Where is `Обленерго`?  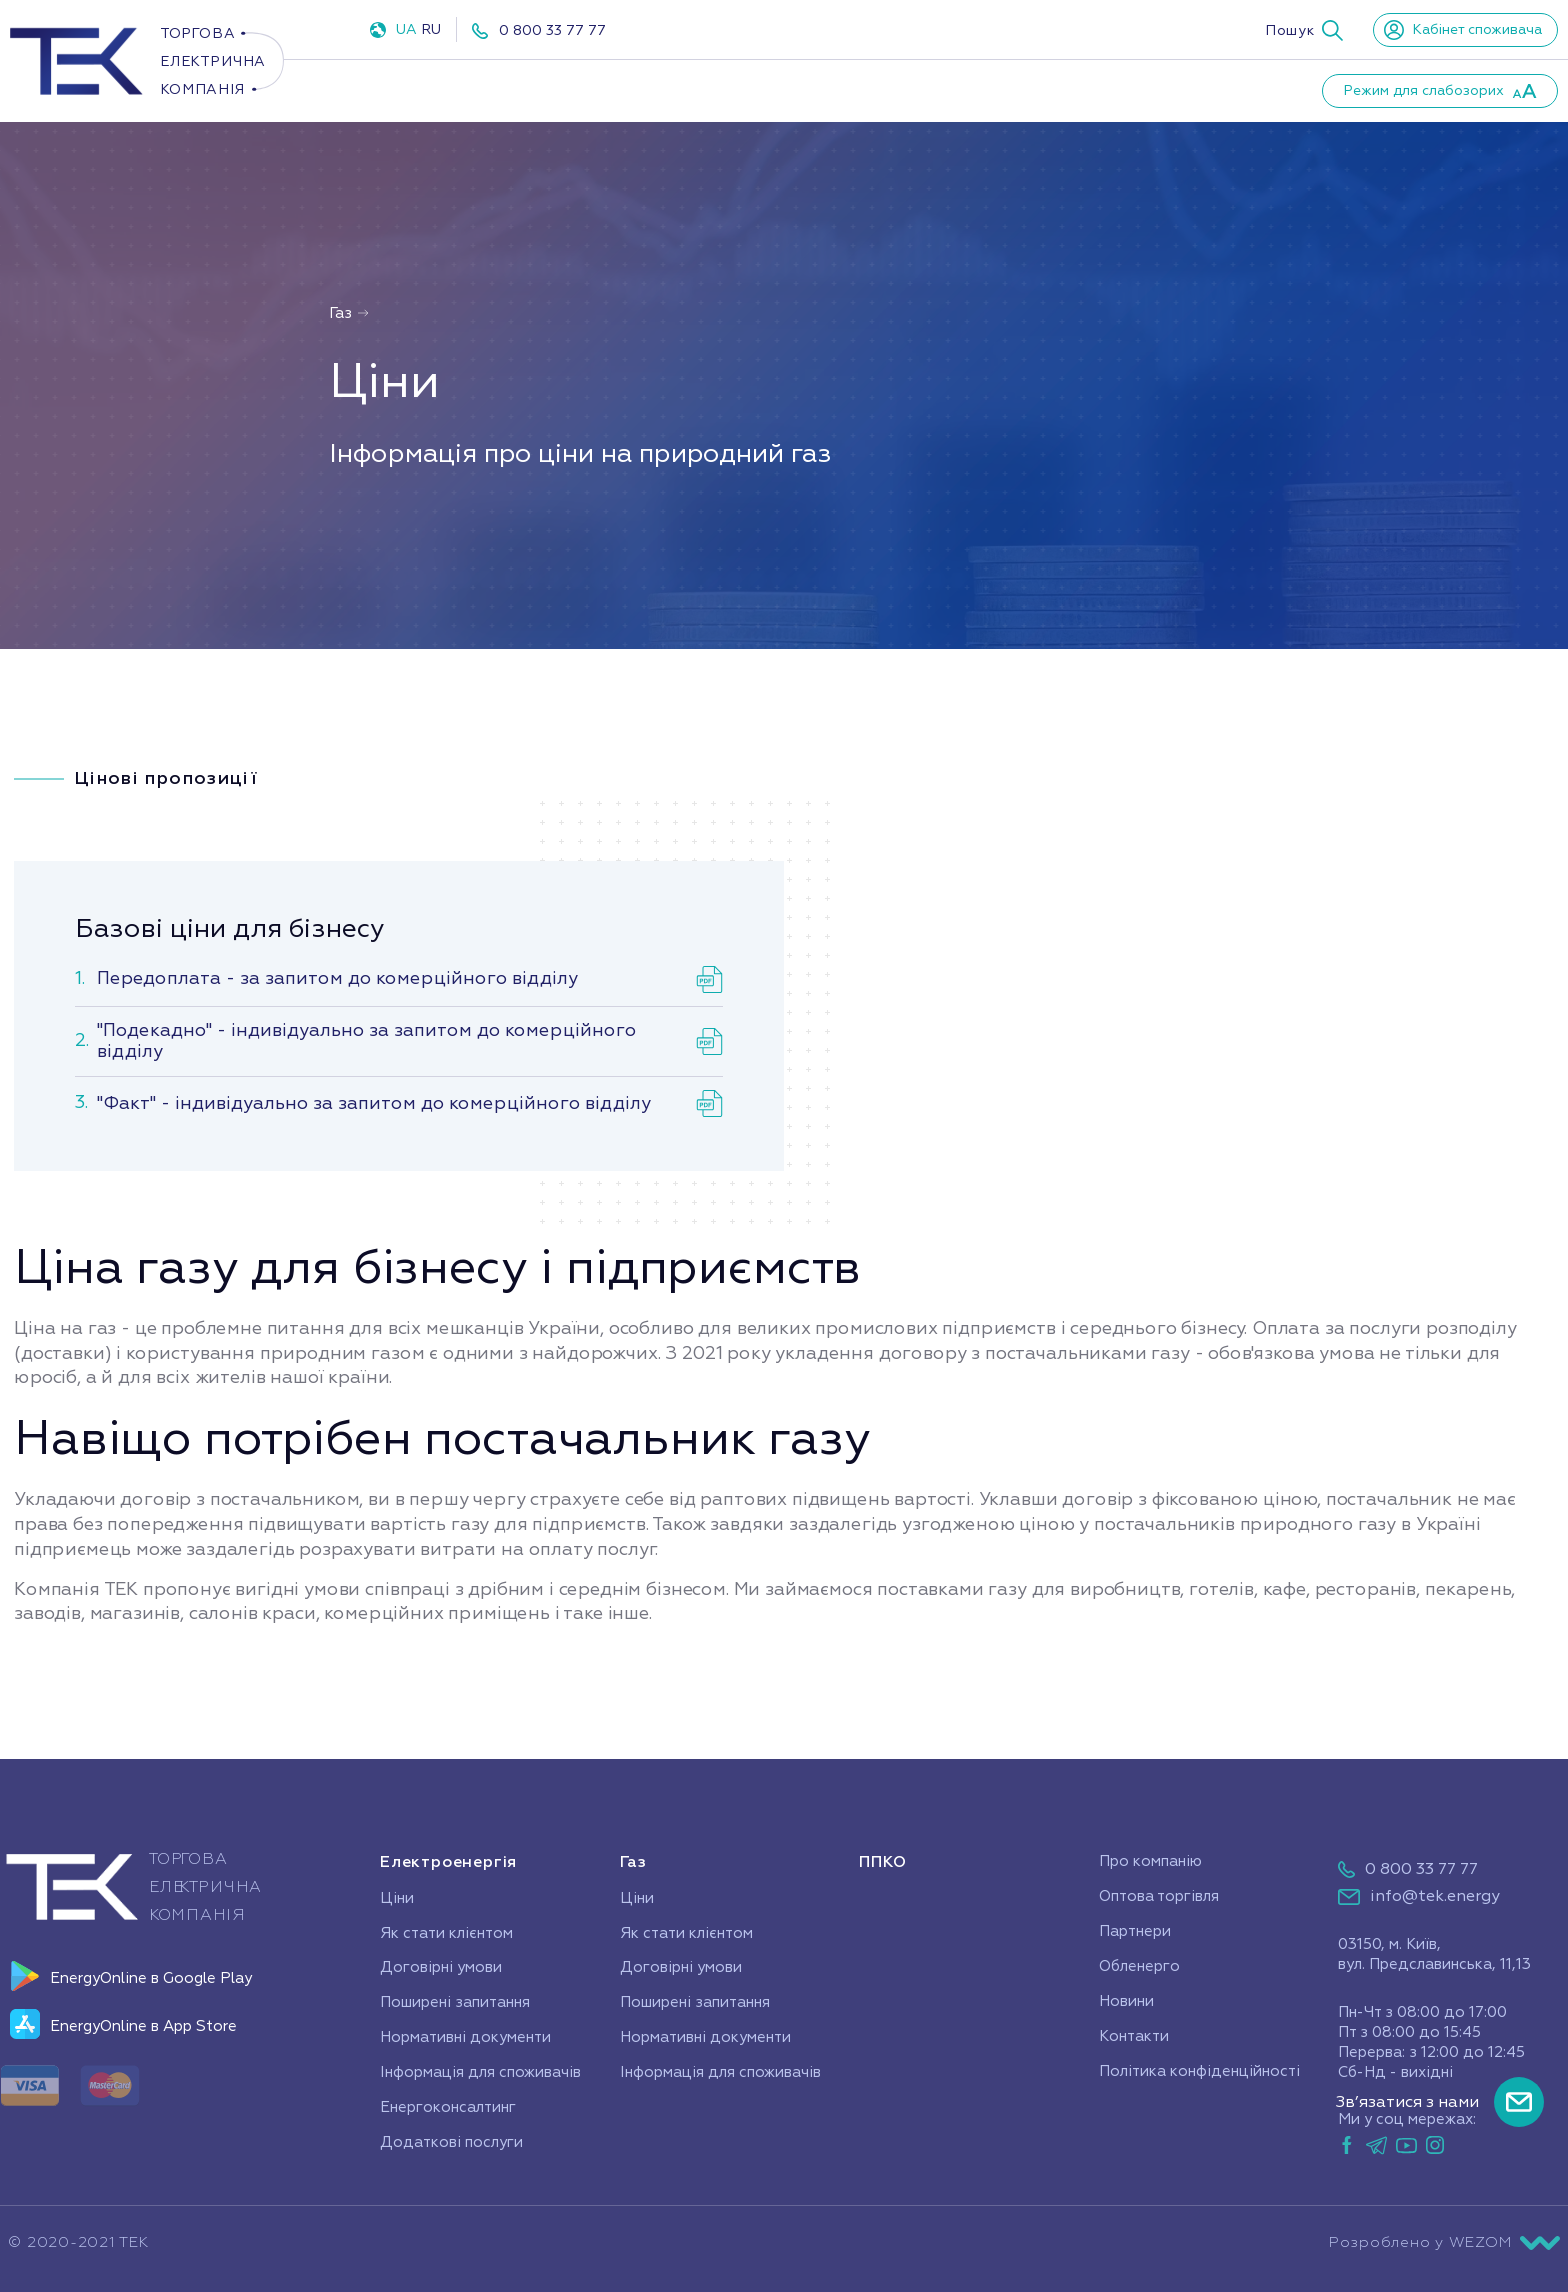
Обленерго is located at coordinates (1139, 1966).